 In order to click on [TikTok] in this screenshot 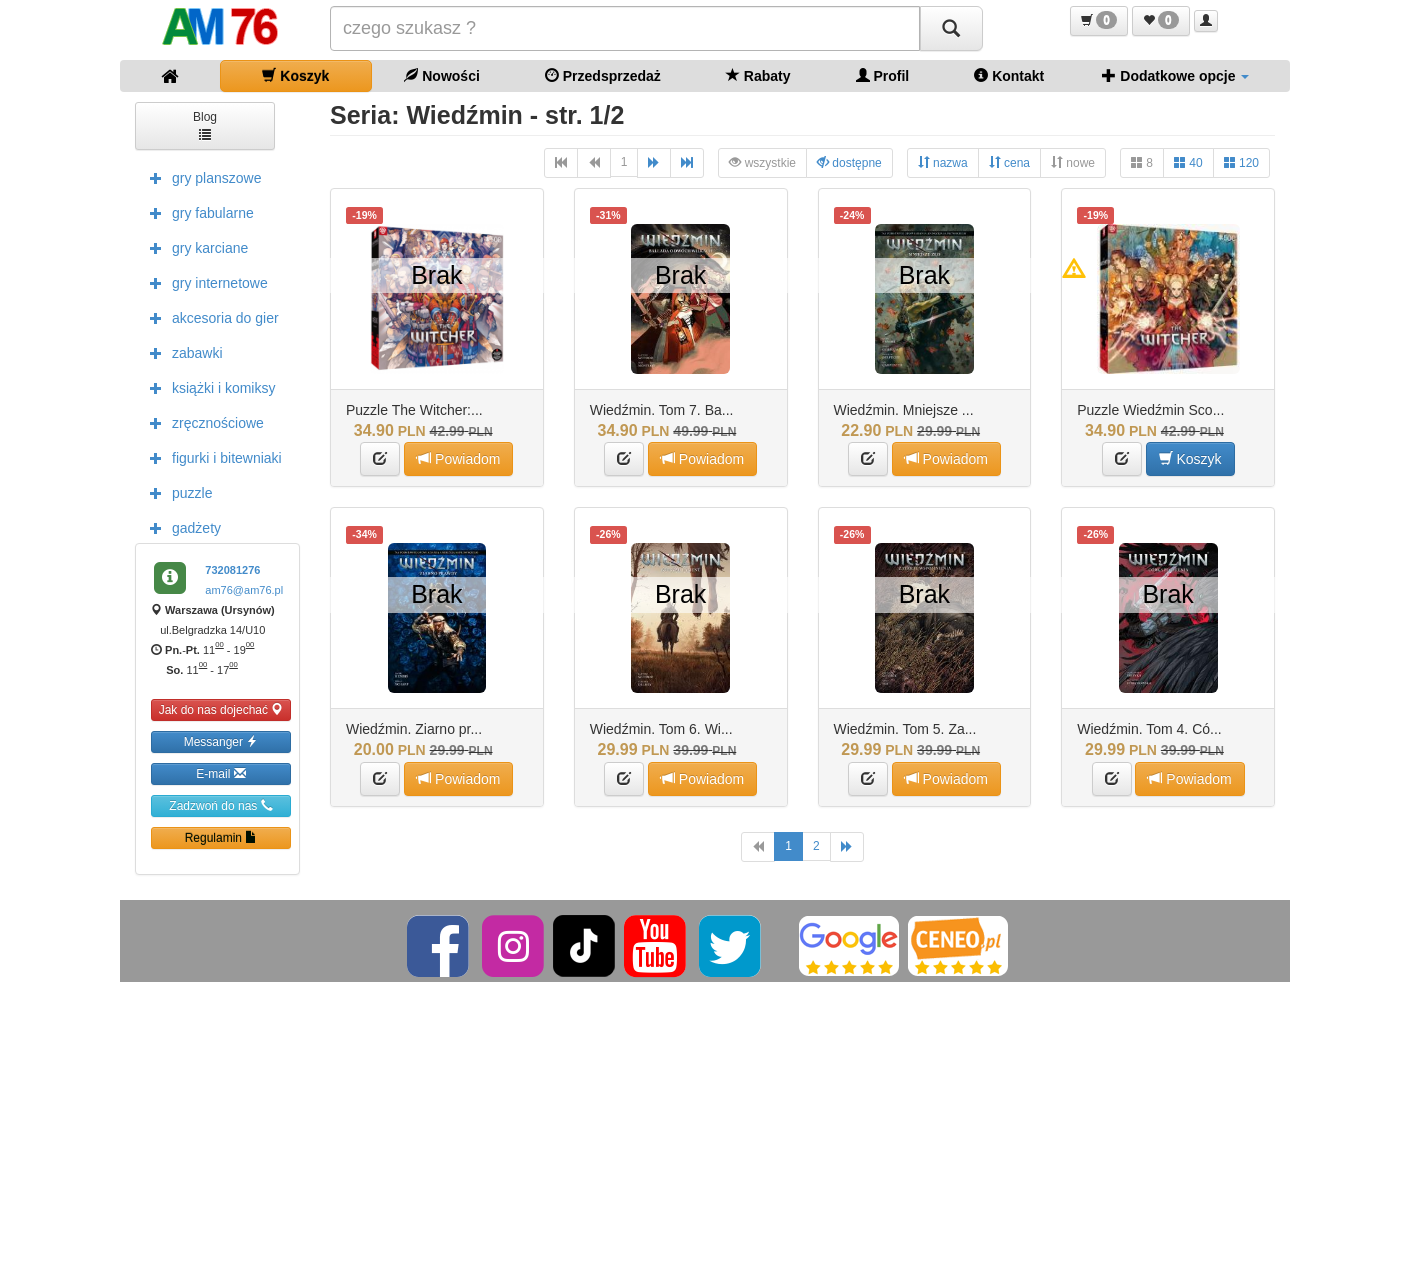, I will do `click(584, 945)`.